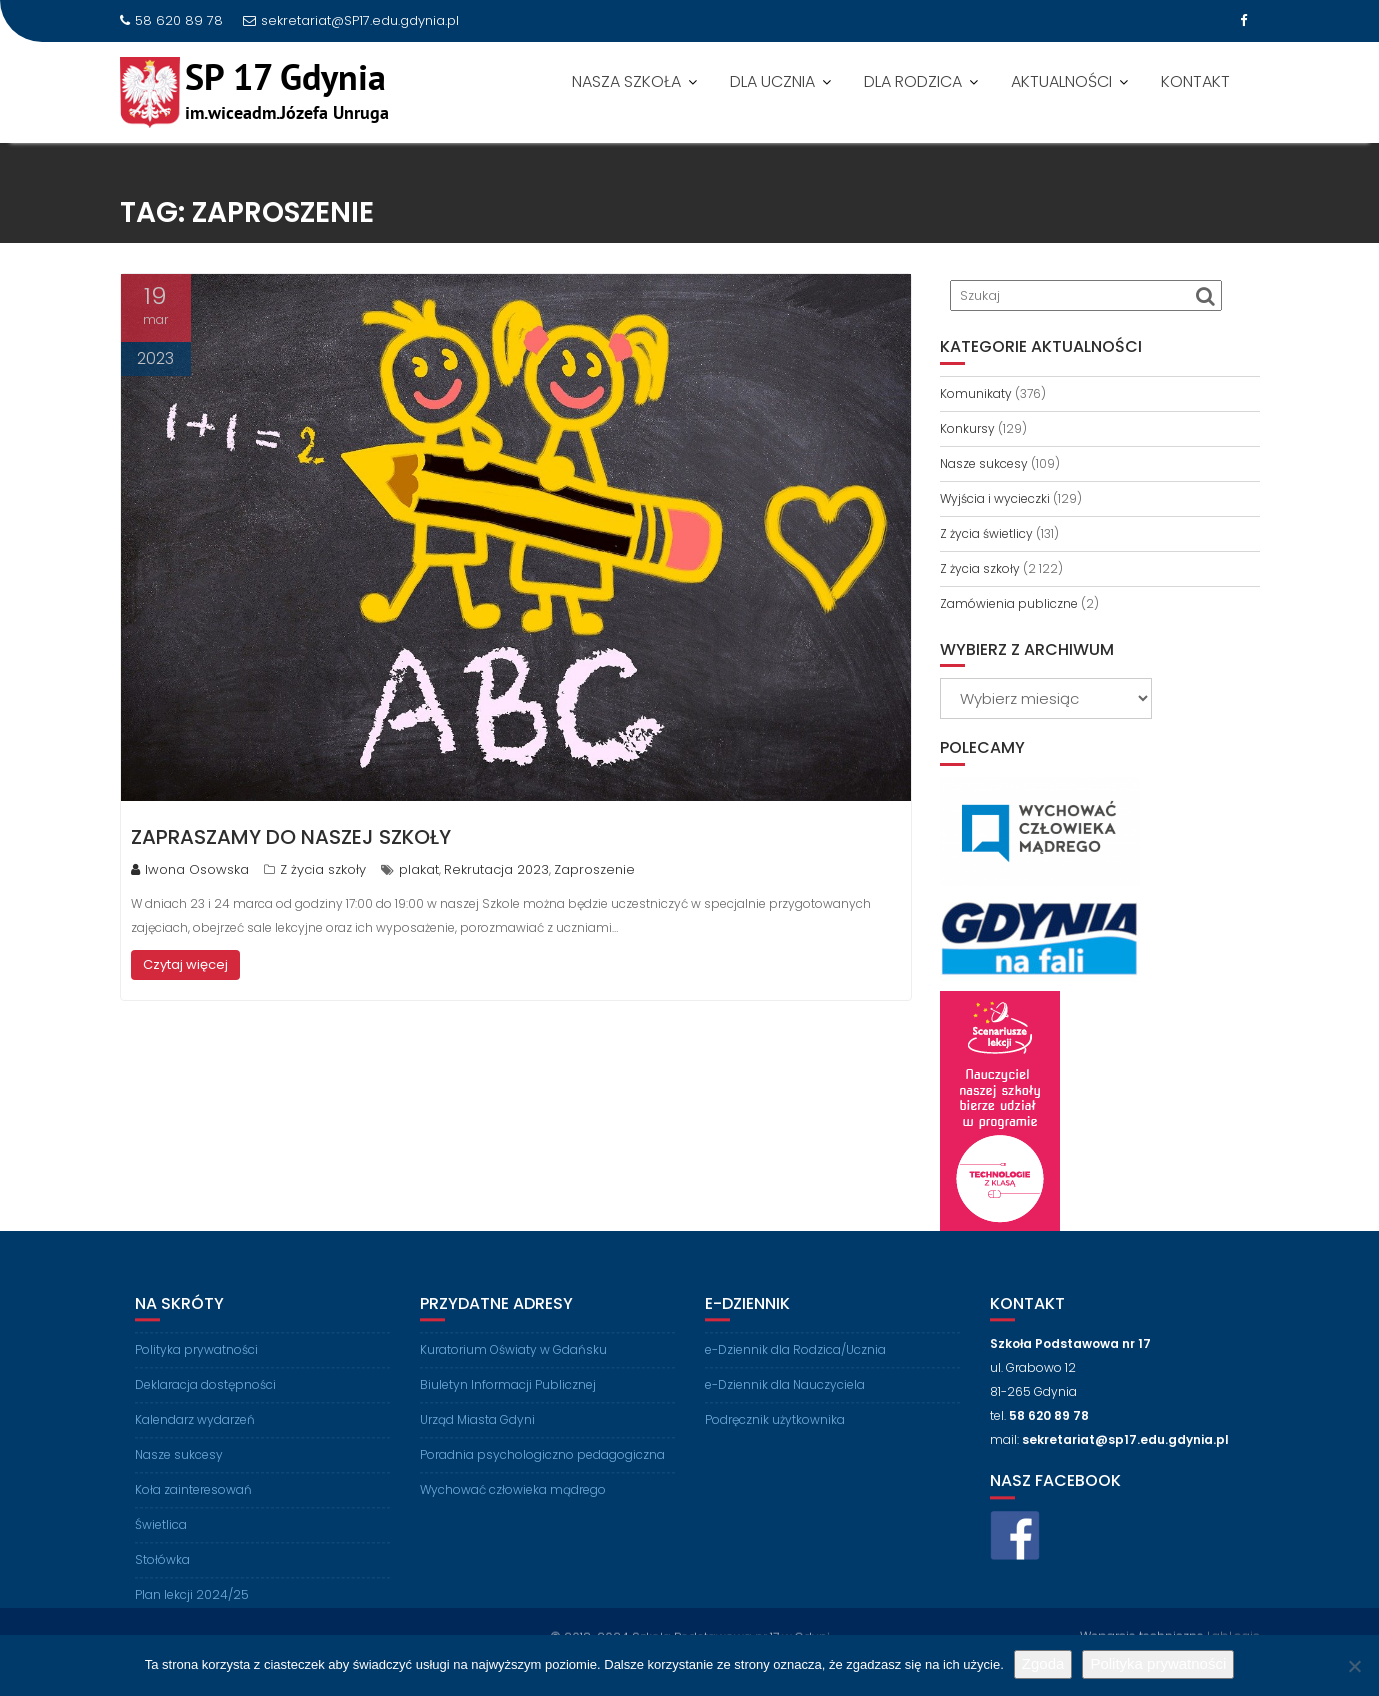  What do you see at coordinates (508, 1399) in the screenshot?
I see `Biuletyn Informacji Publicznej` at bounding box center [508, 1399].